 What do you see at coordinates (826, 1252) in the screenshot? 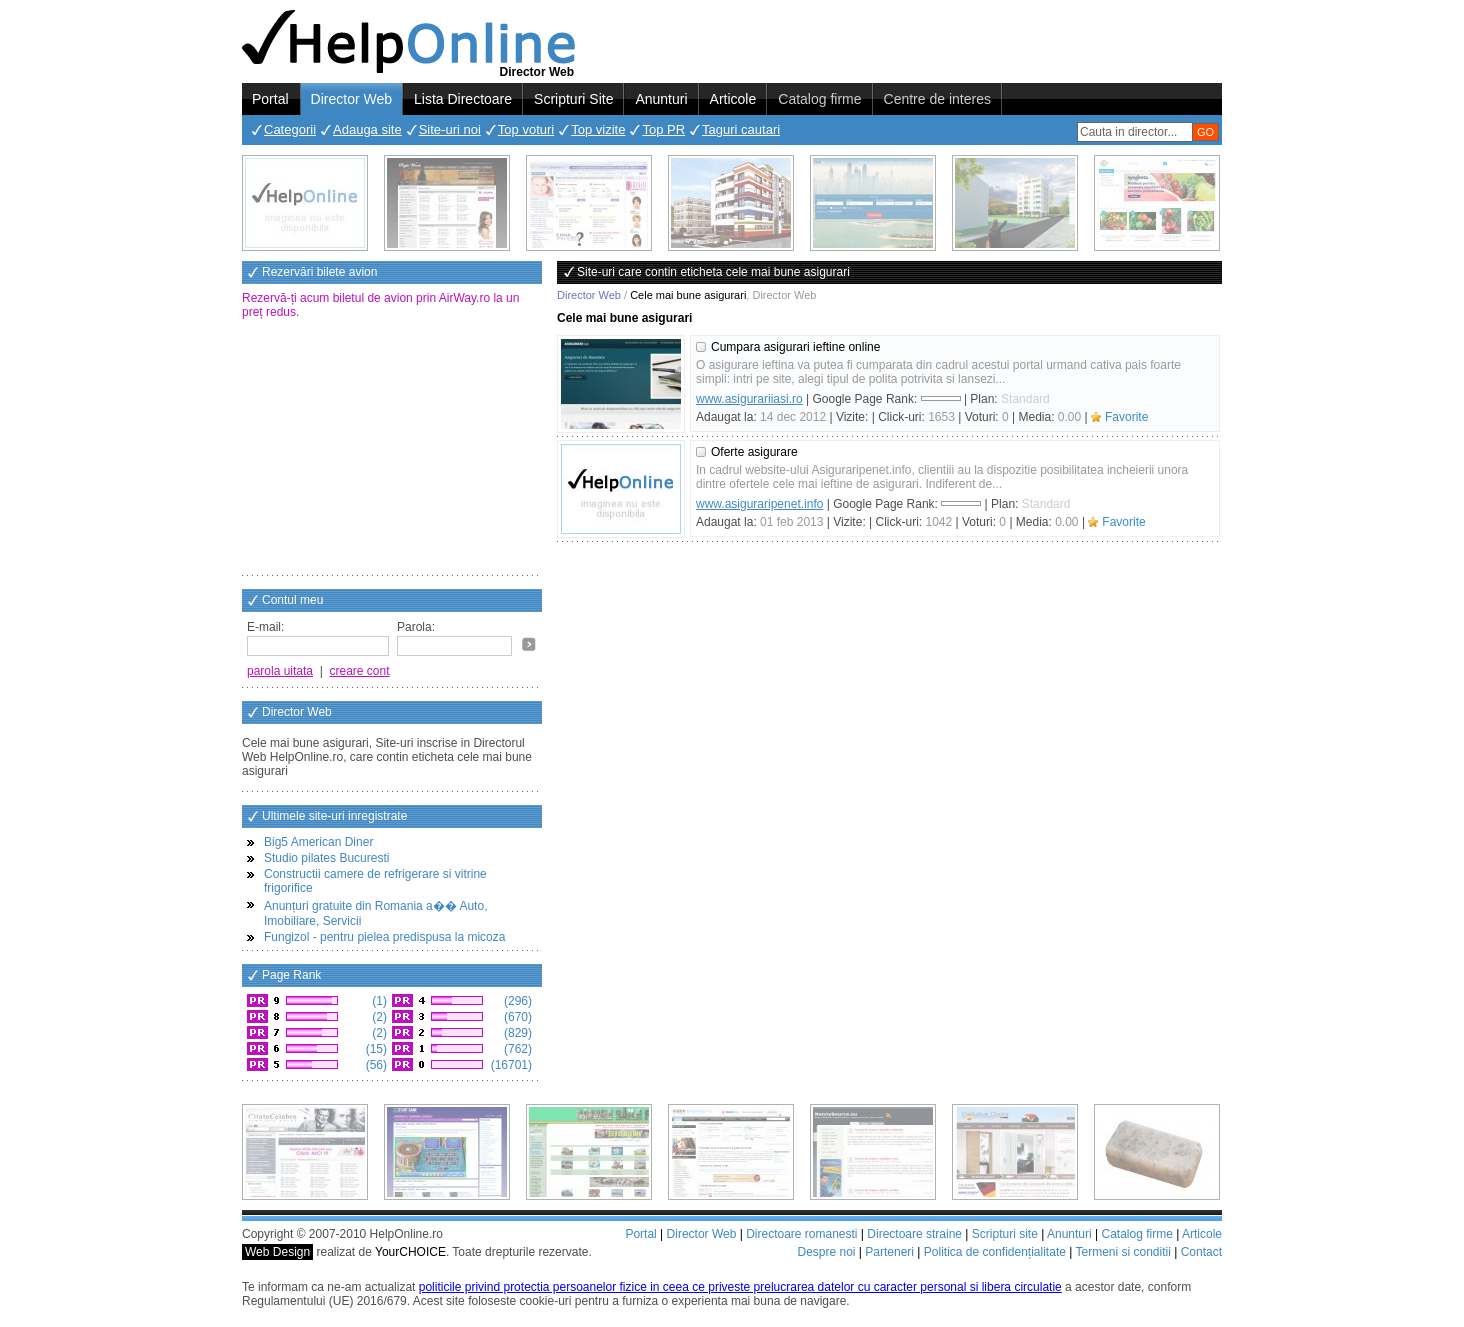
I see `Despre noi` at bounding box center [826, 1252].